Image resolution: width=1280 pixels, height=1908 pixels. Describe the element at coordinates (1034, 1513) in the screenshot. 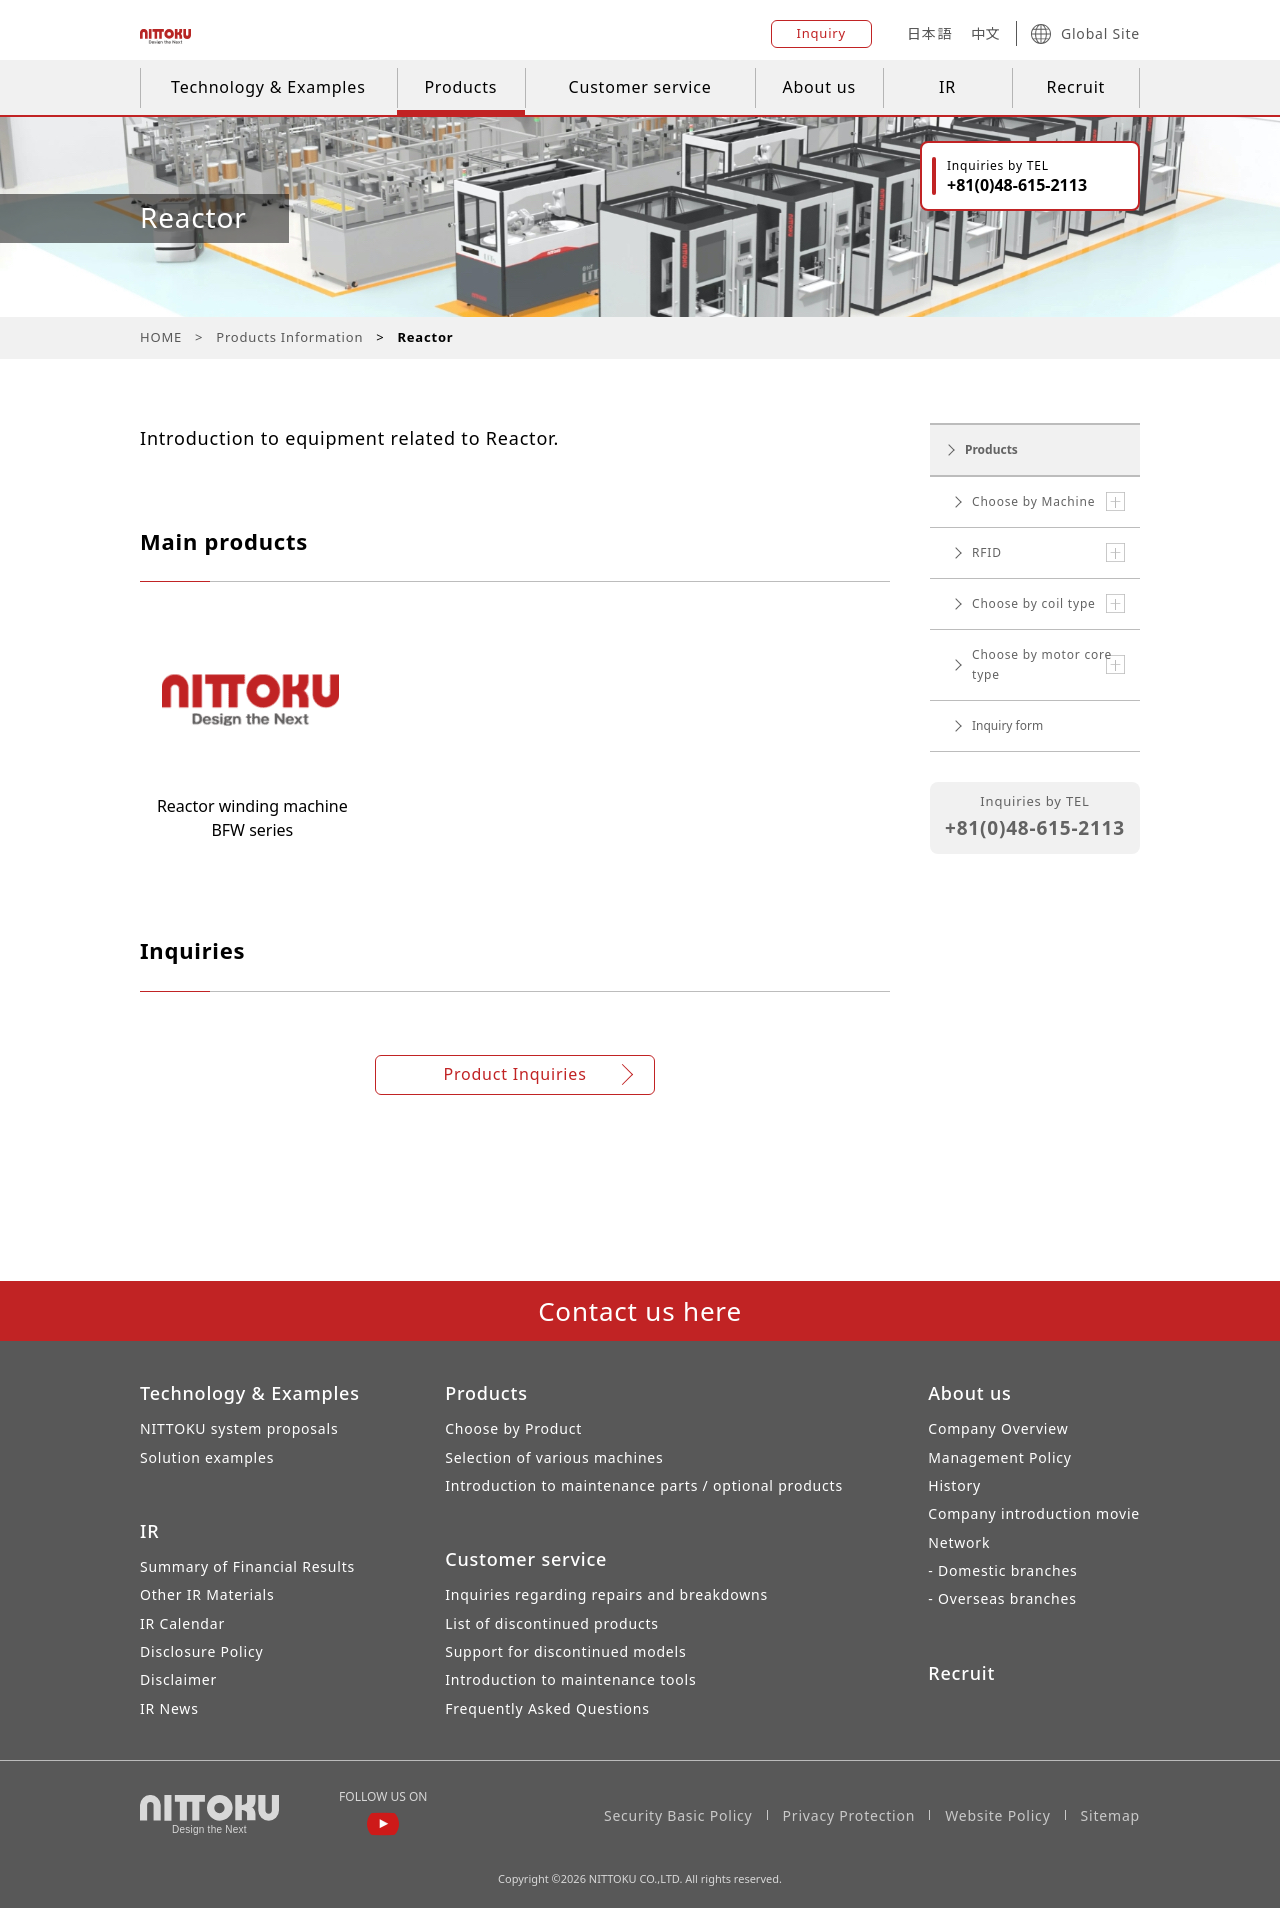

I see `Company introduction movie` at that location.